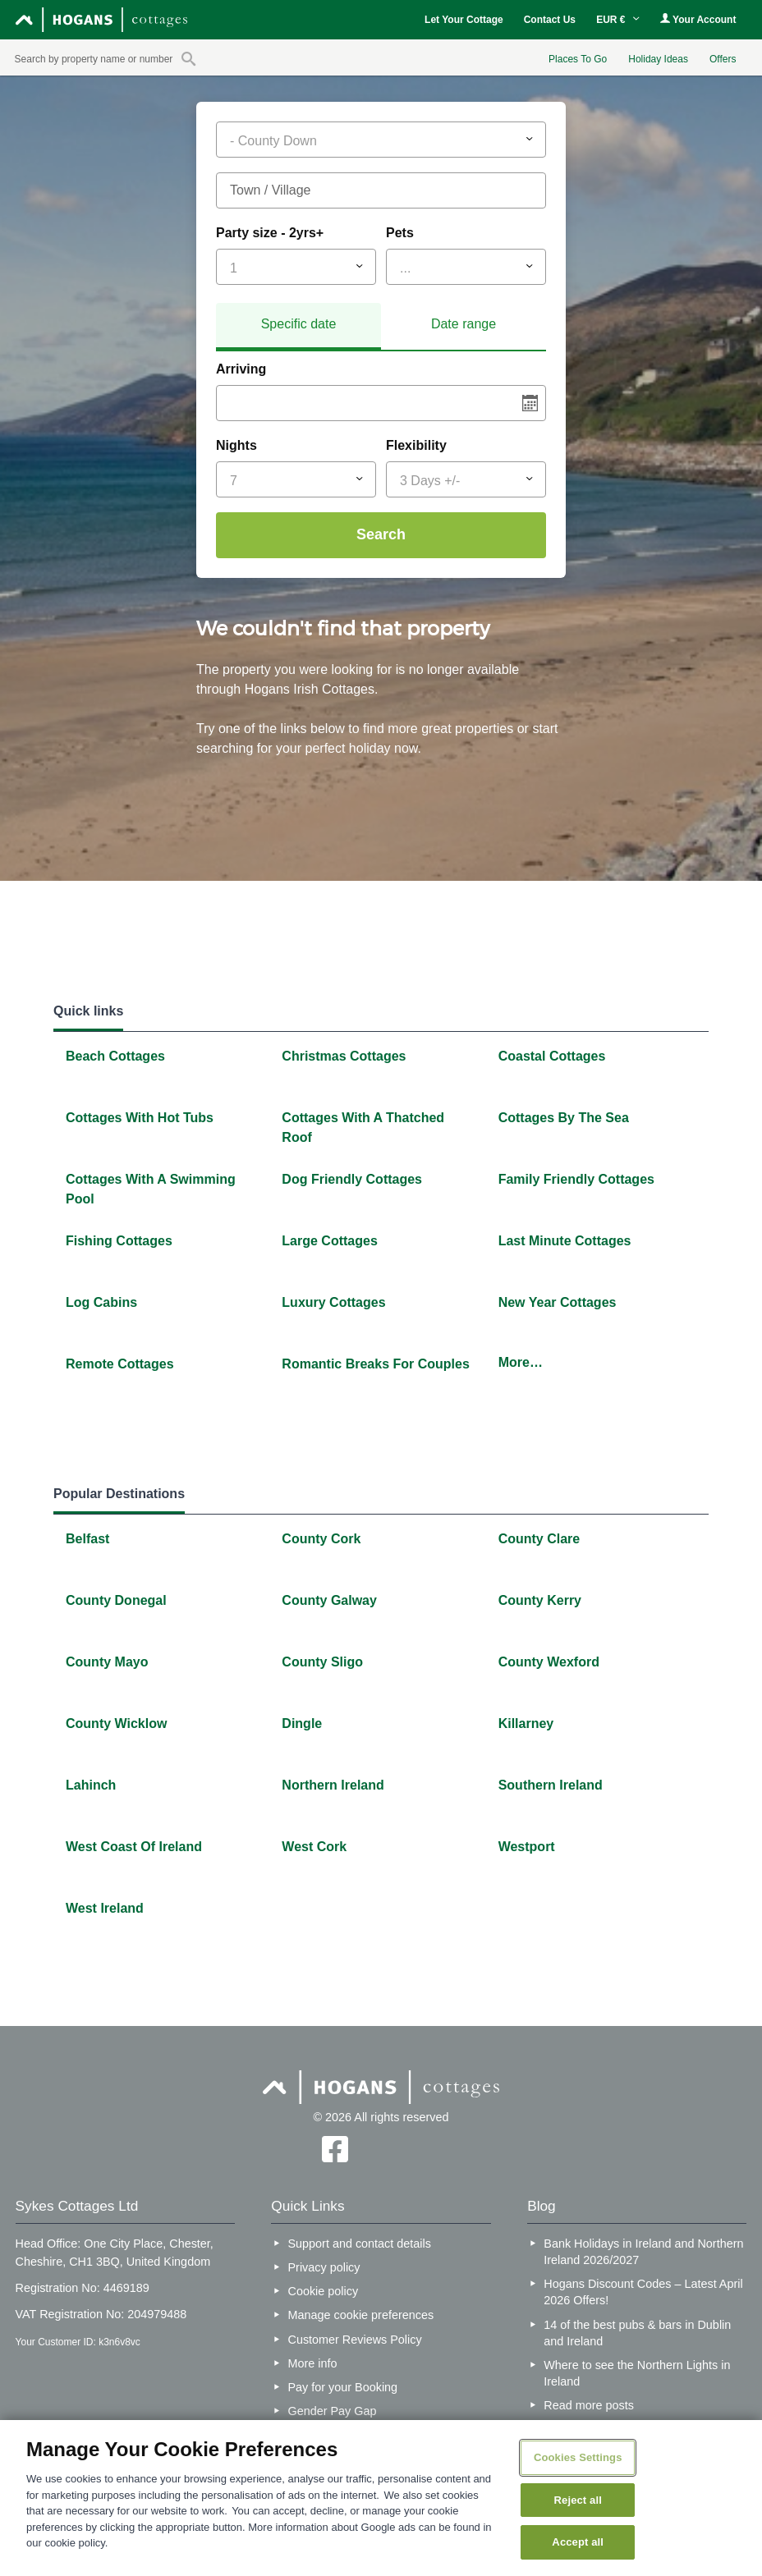 The height and width of the screenshot is (2576, 762). I want to click on Party size - 2yrs+, so click(270, 233).